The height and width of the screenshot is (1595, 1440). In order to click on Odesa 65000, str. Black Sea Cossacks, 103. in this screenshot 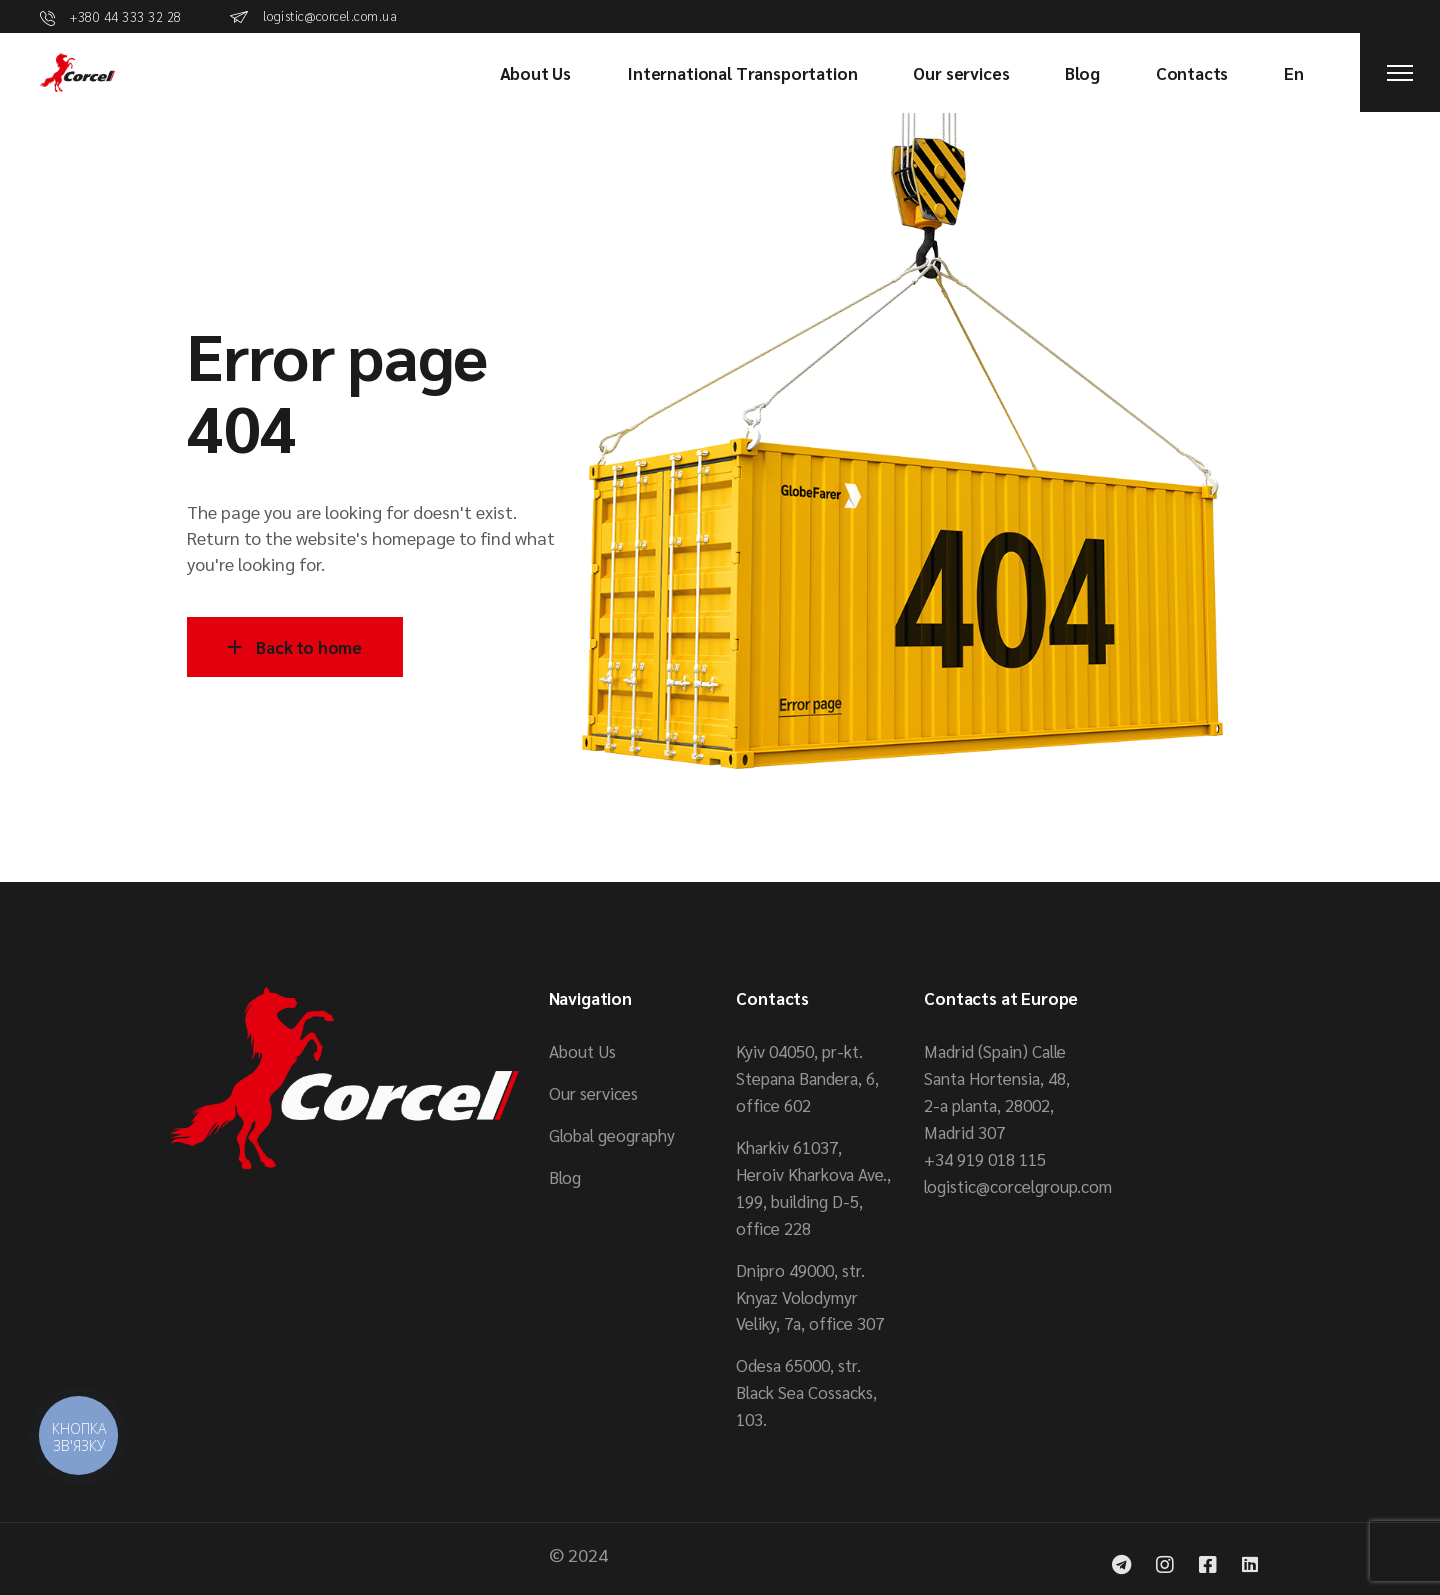, I will do `click(806, 1392)`.